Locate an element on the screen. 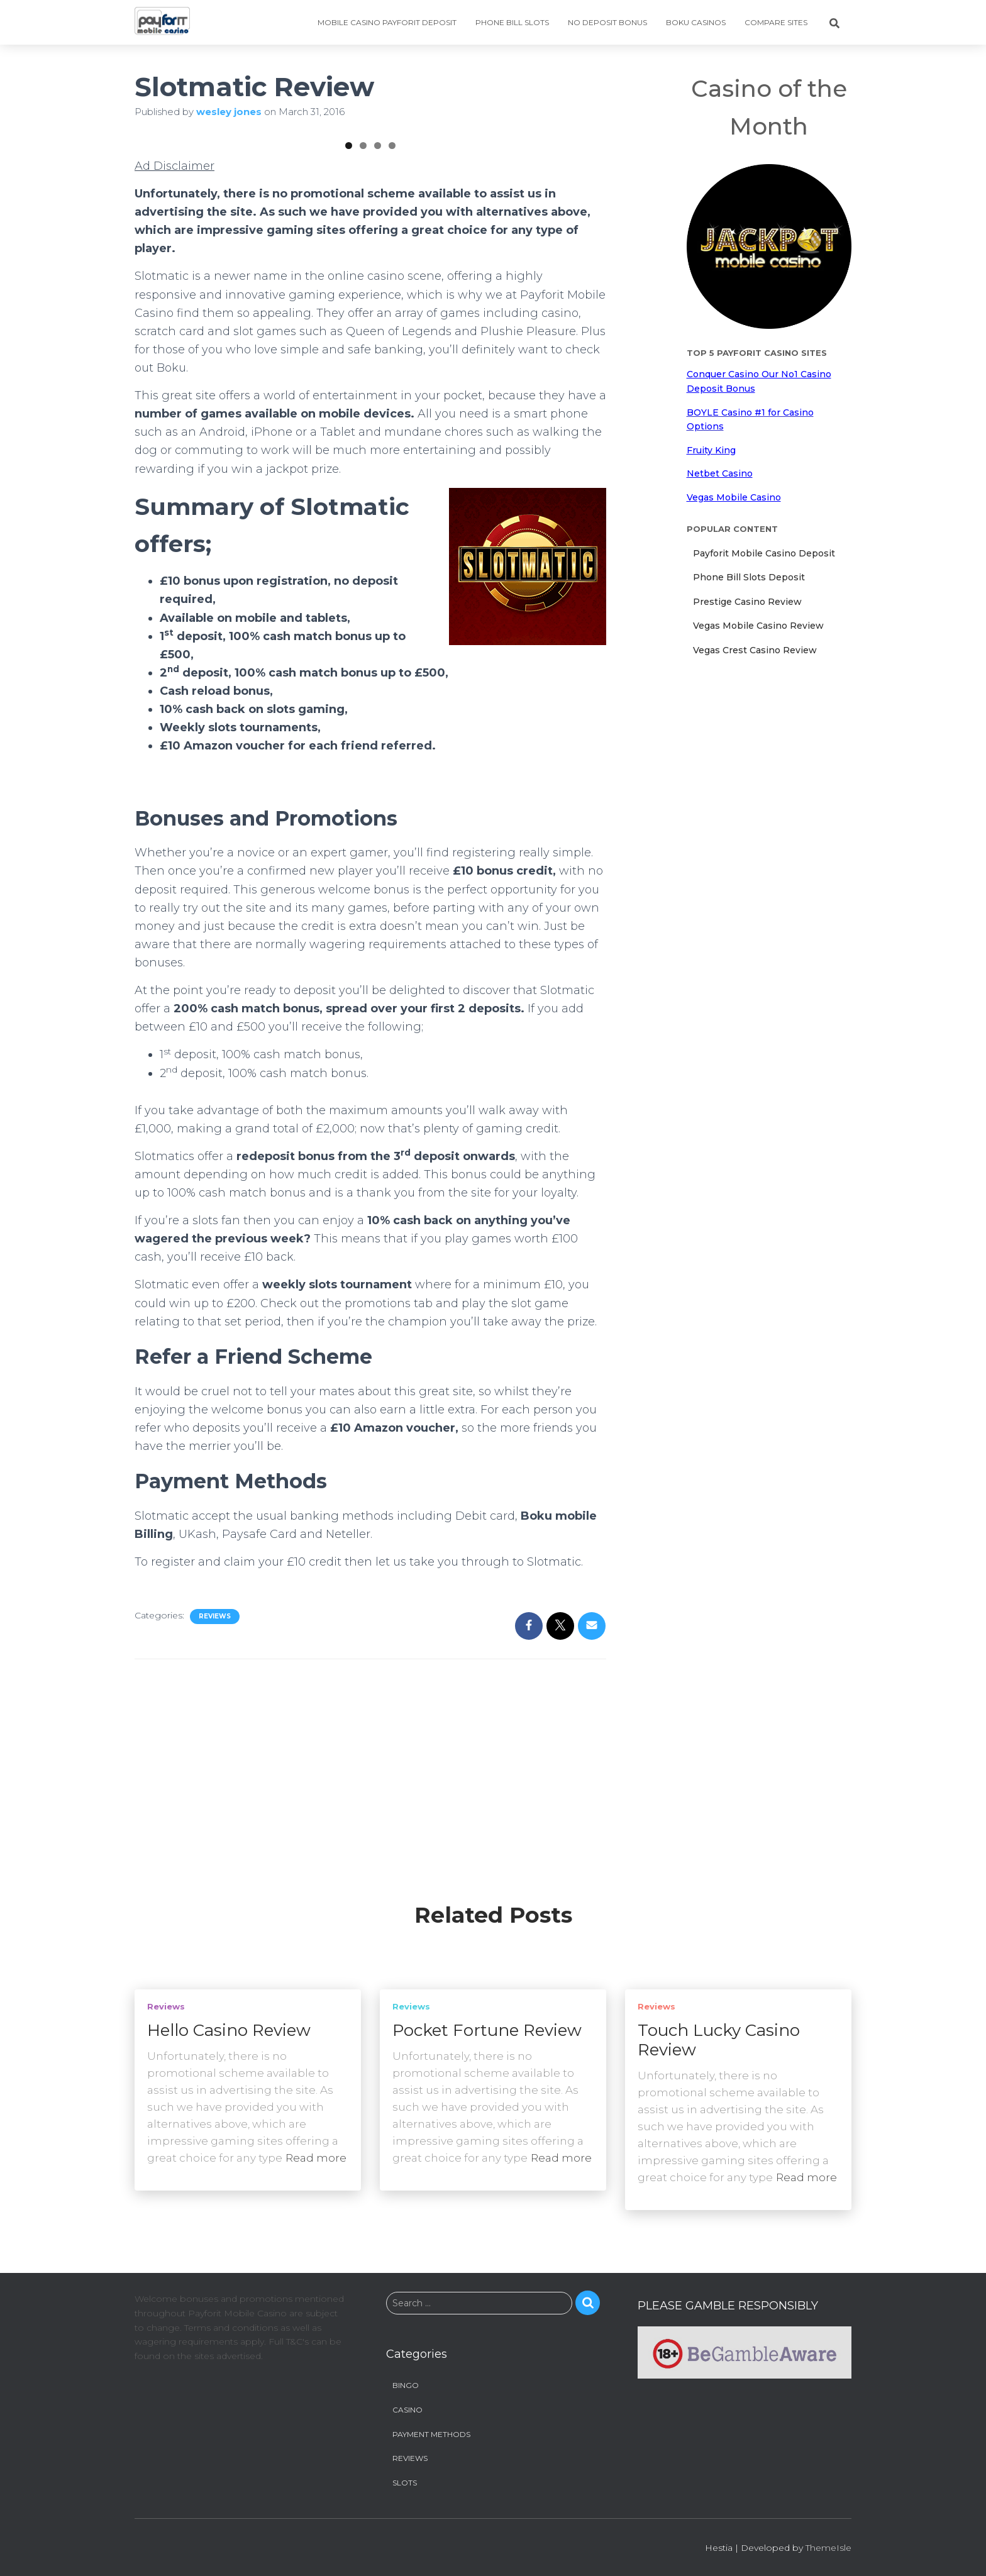  3 [tab] is located at coordinates (377, 302).